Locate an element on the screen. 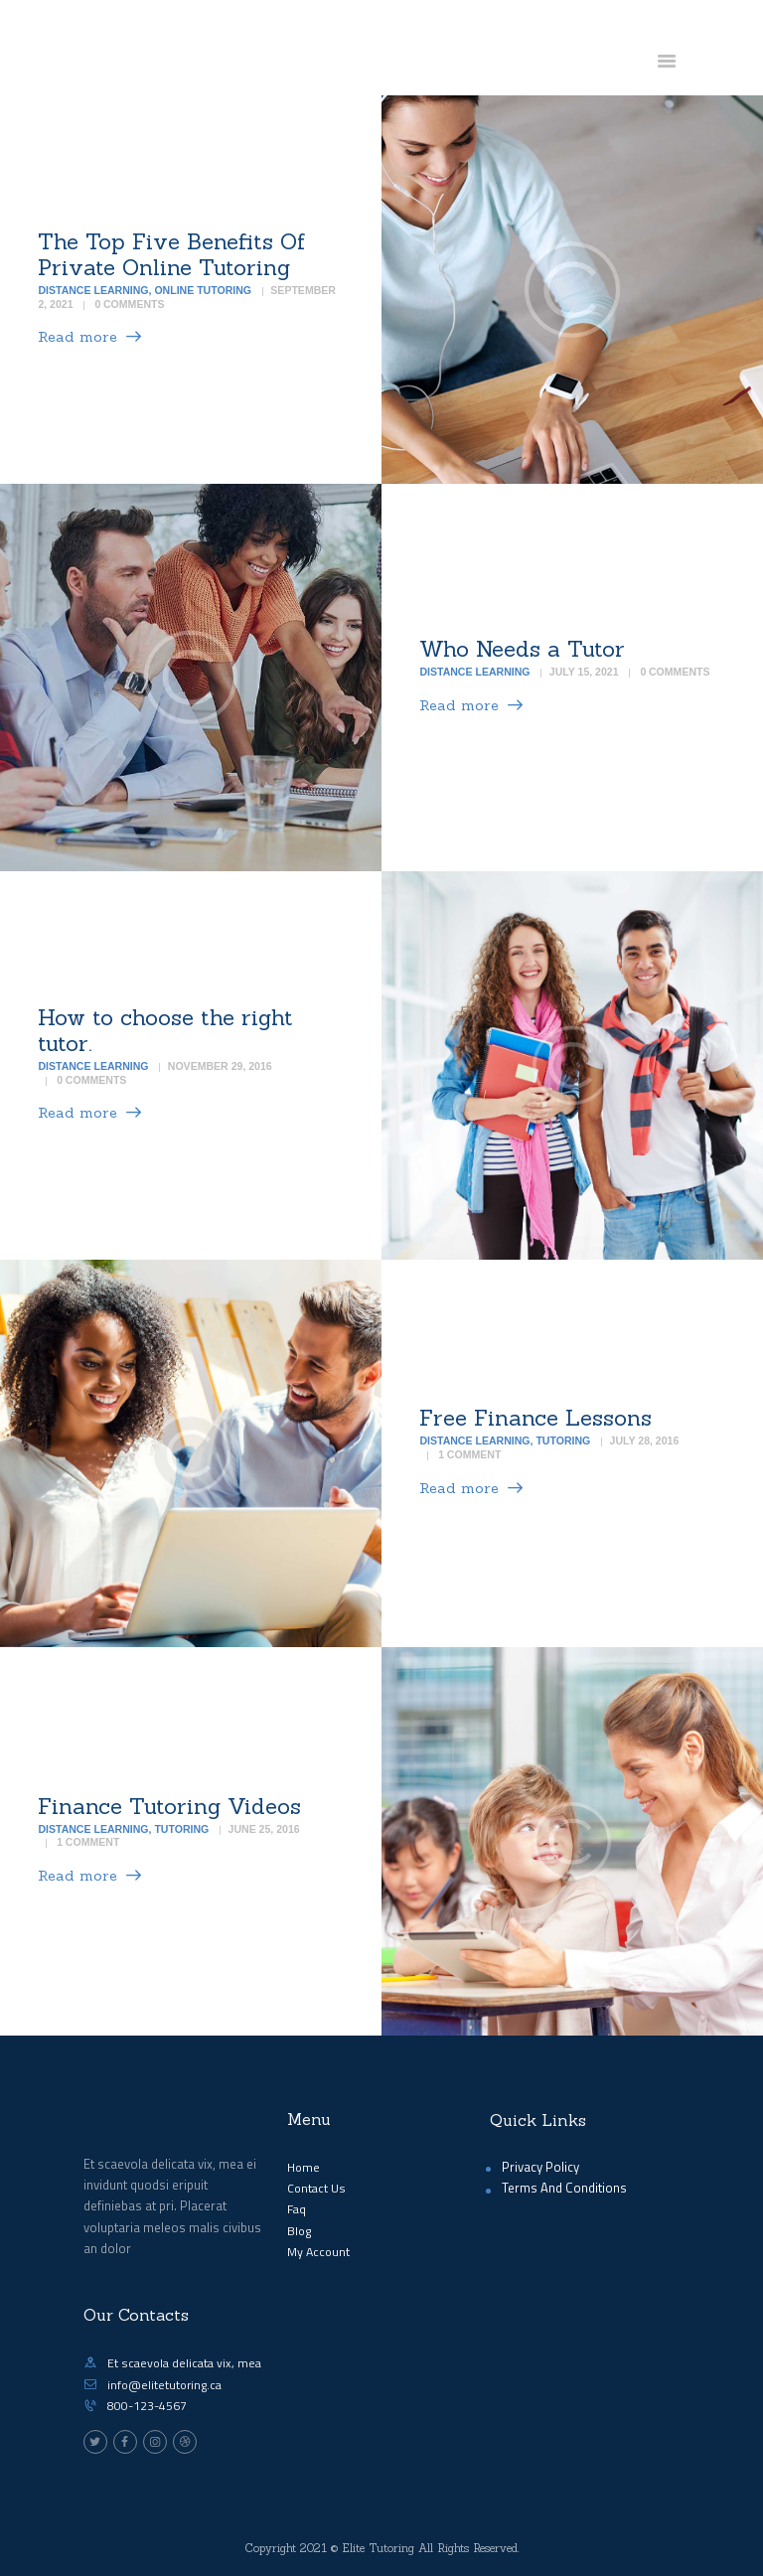 The image size is (763, 2576). Privacy Policy is located at coordinates (540, 2167).